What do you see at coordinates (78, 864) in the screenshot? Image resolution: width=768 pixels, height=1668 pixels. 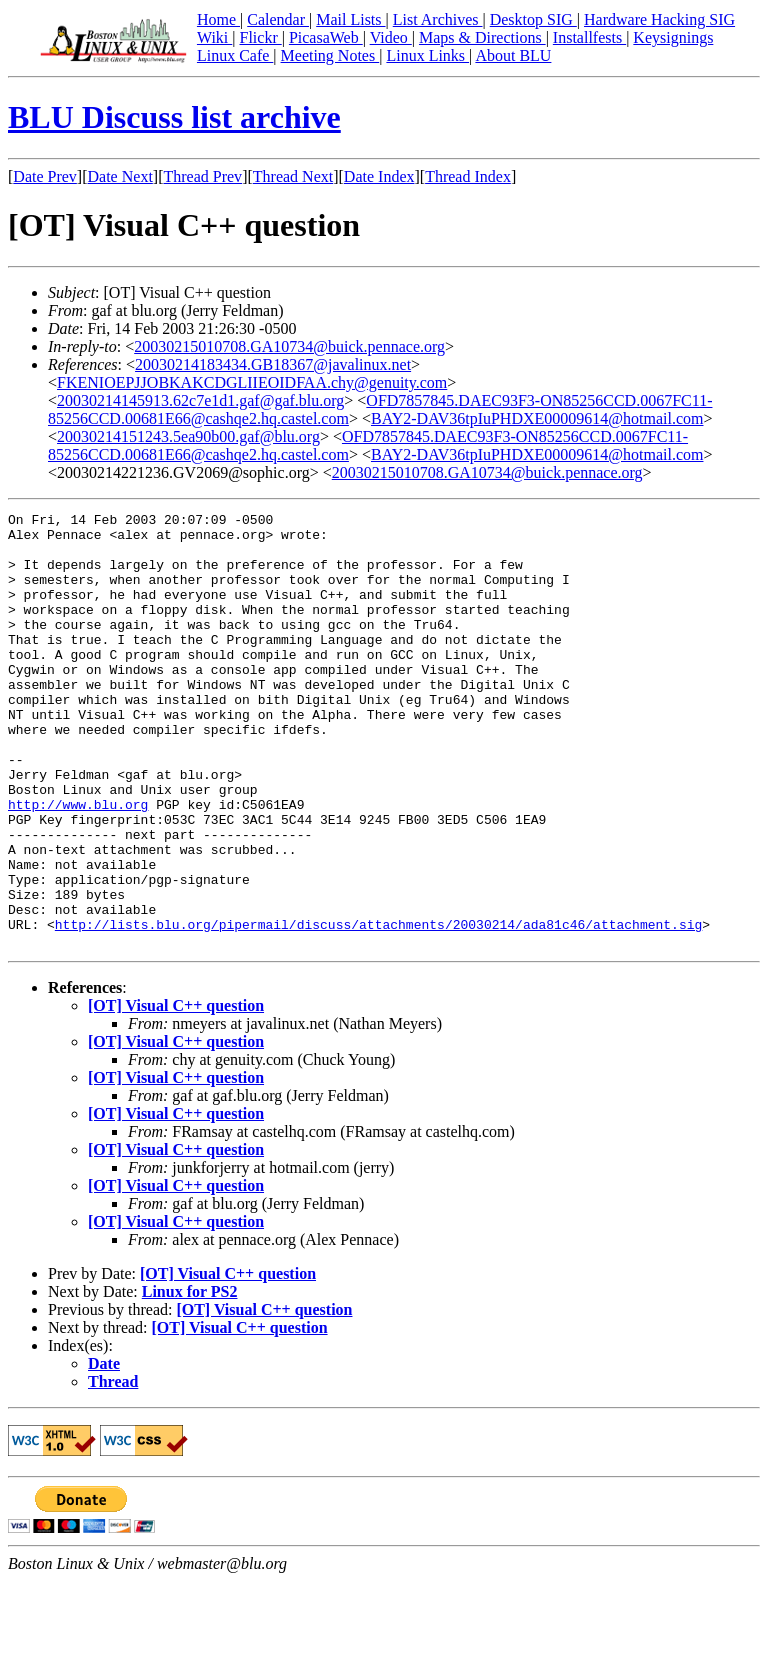 I see `http://www.blu.org` at bounding box center [78, 864].